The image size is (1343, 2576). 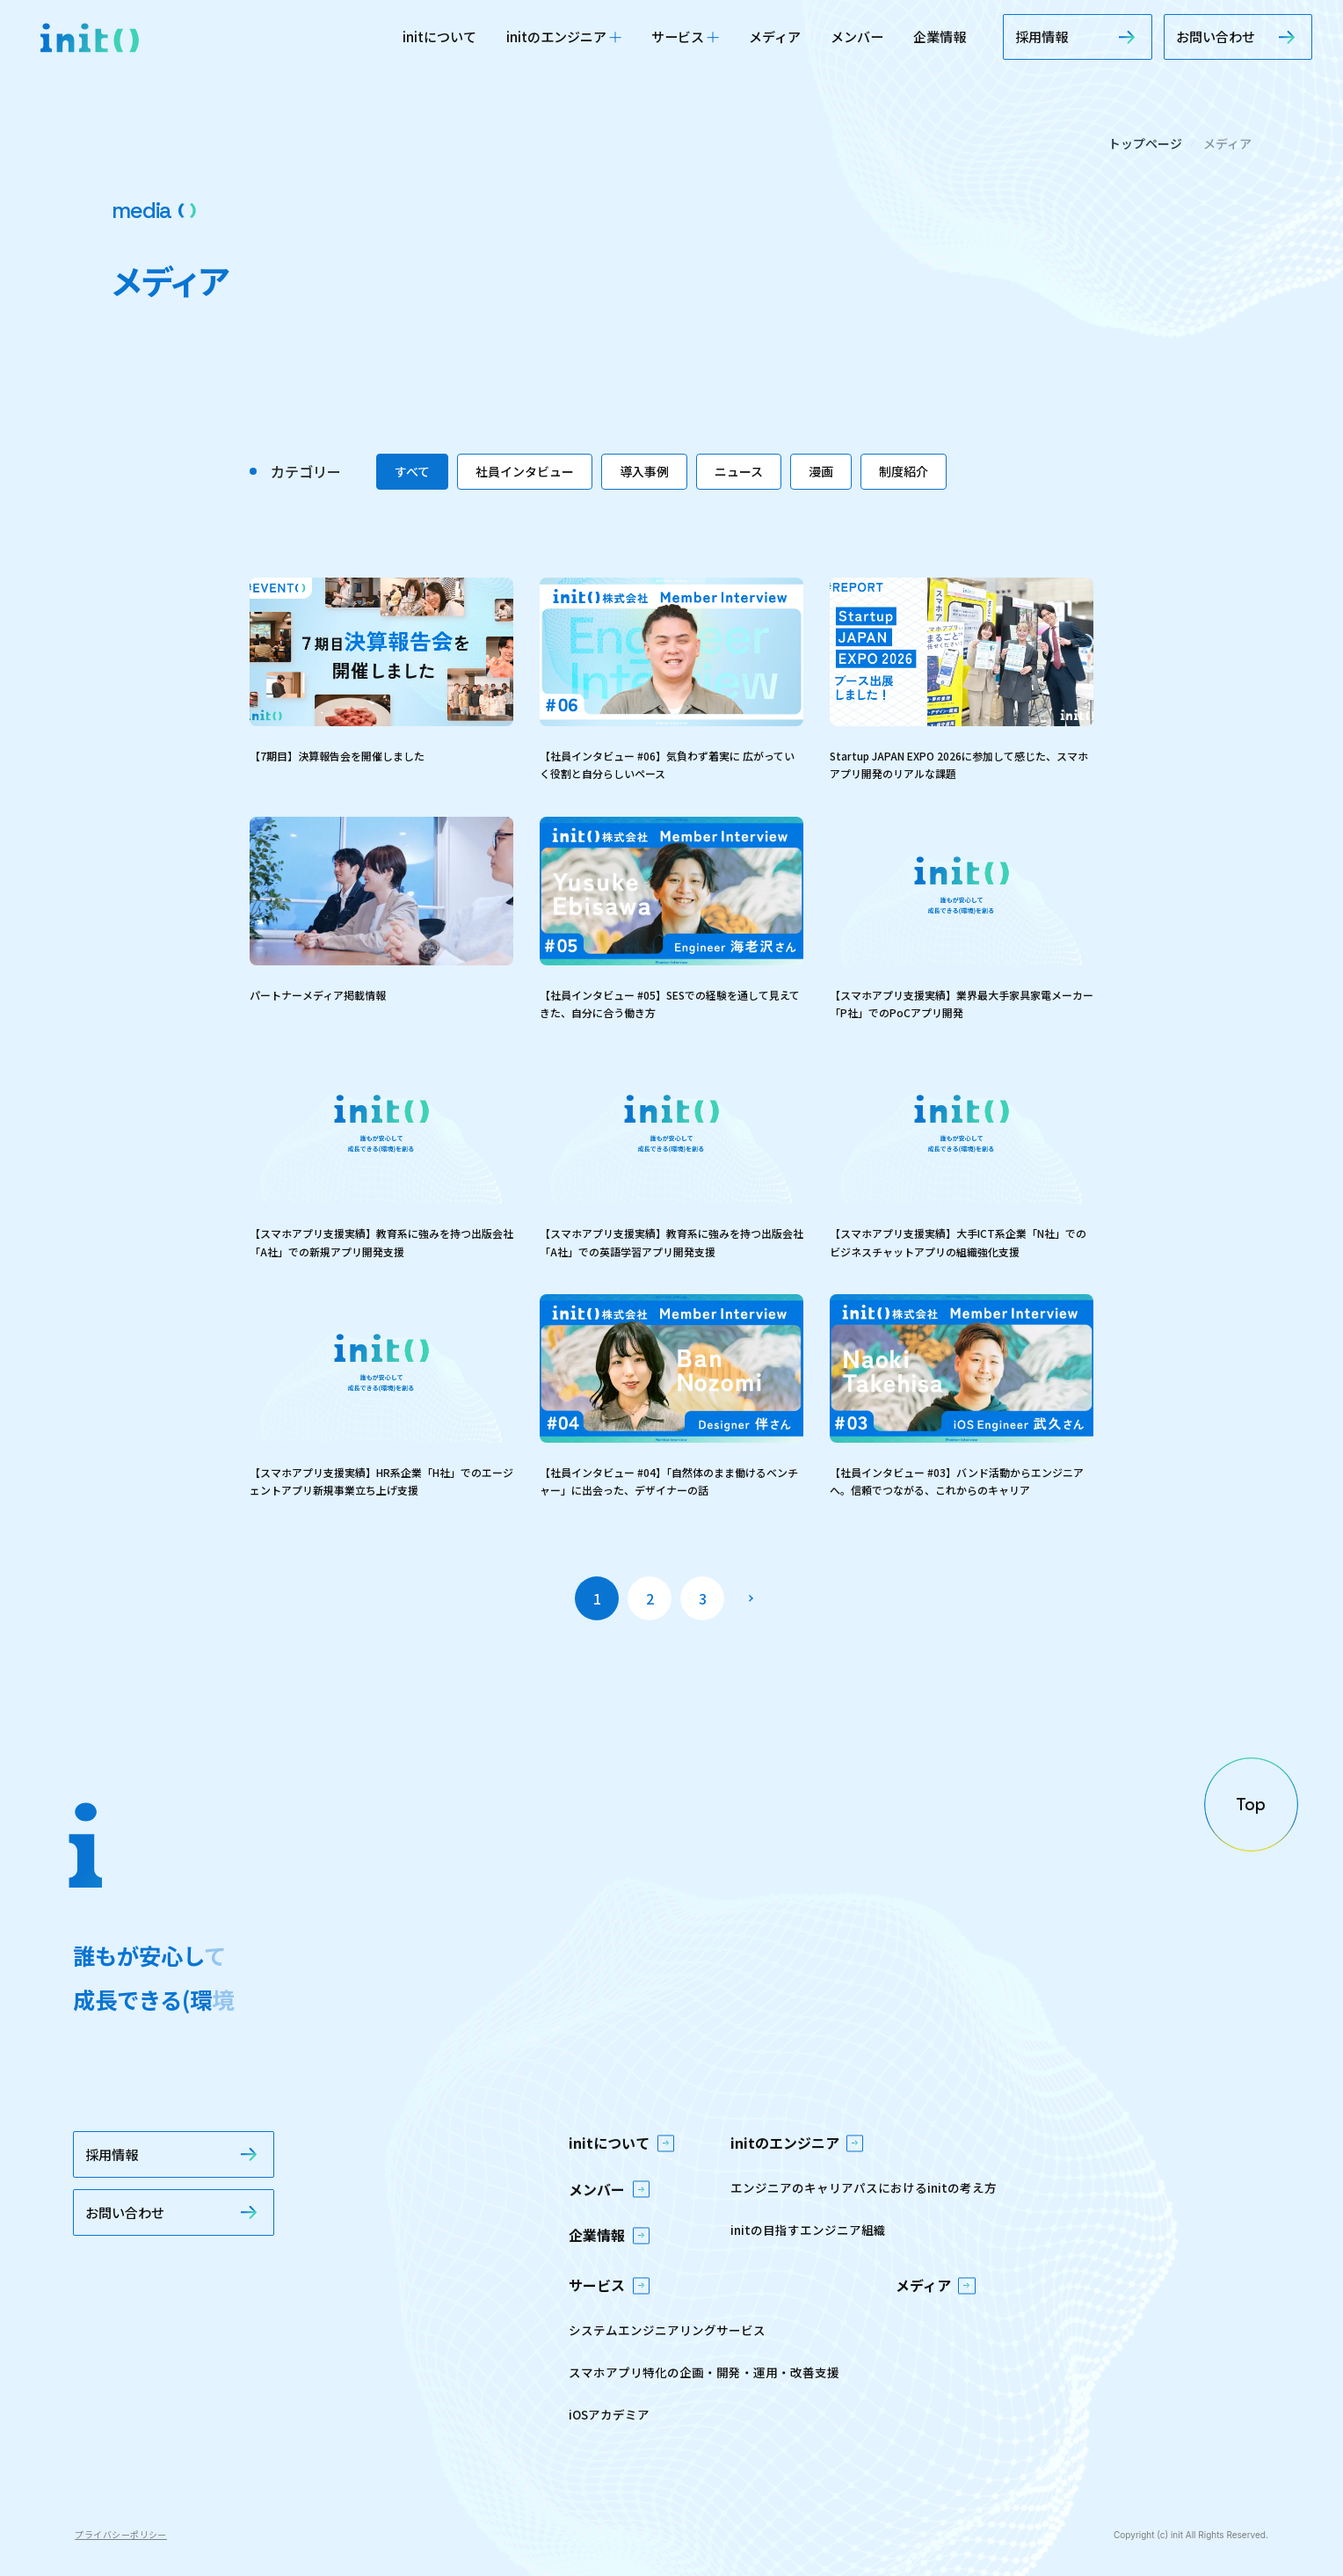 What do you see at coordinates (439, 36) in the screenshot?
I see `initについて` at bounding box center [439, 36].